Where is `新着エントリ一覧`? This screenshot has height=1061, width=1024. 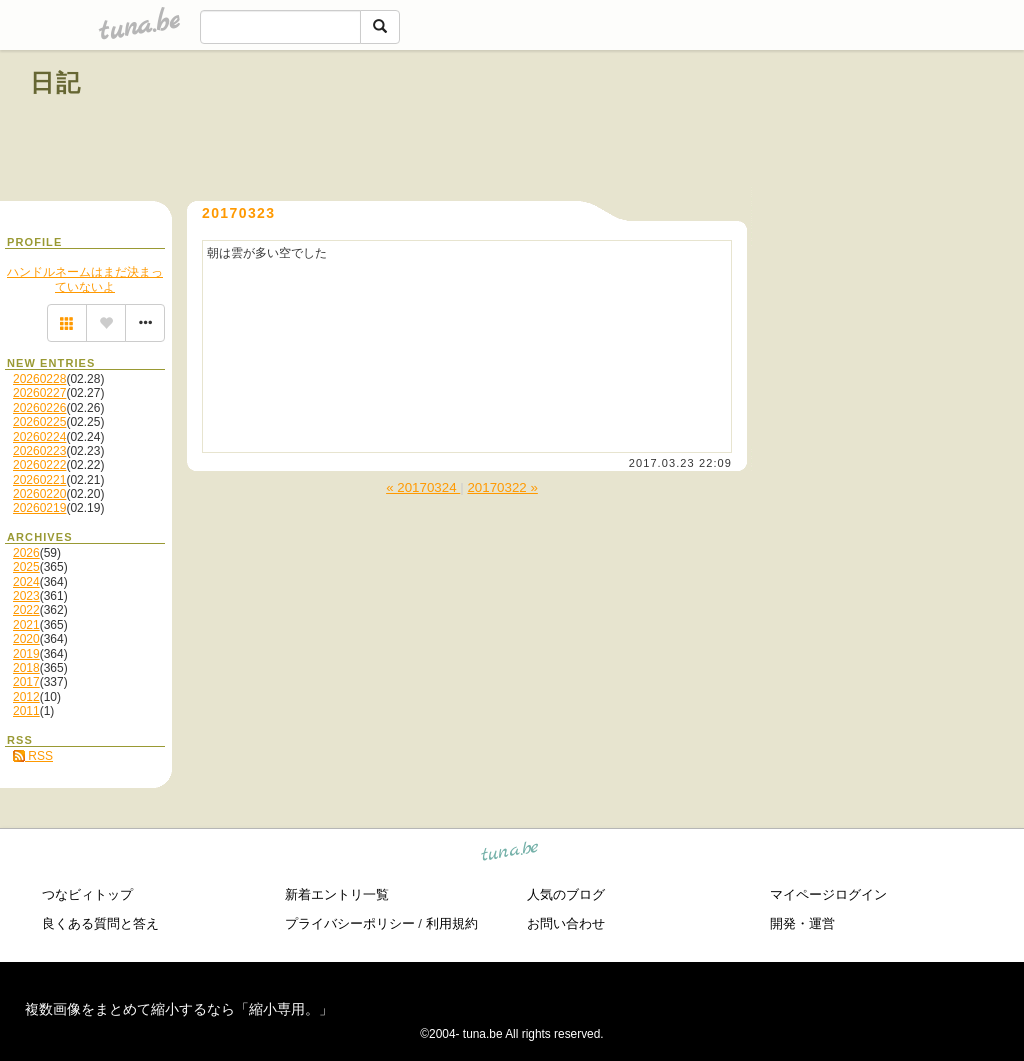
新着エントリ一覧 is located at coordinates (337, 894).